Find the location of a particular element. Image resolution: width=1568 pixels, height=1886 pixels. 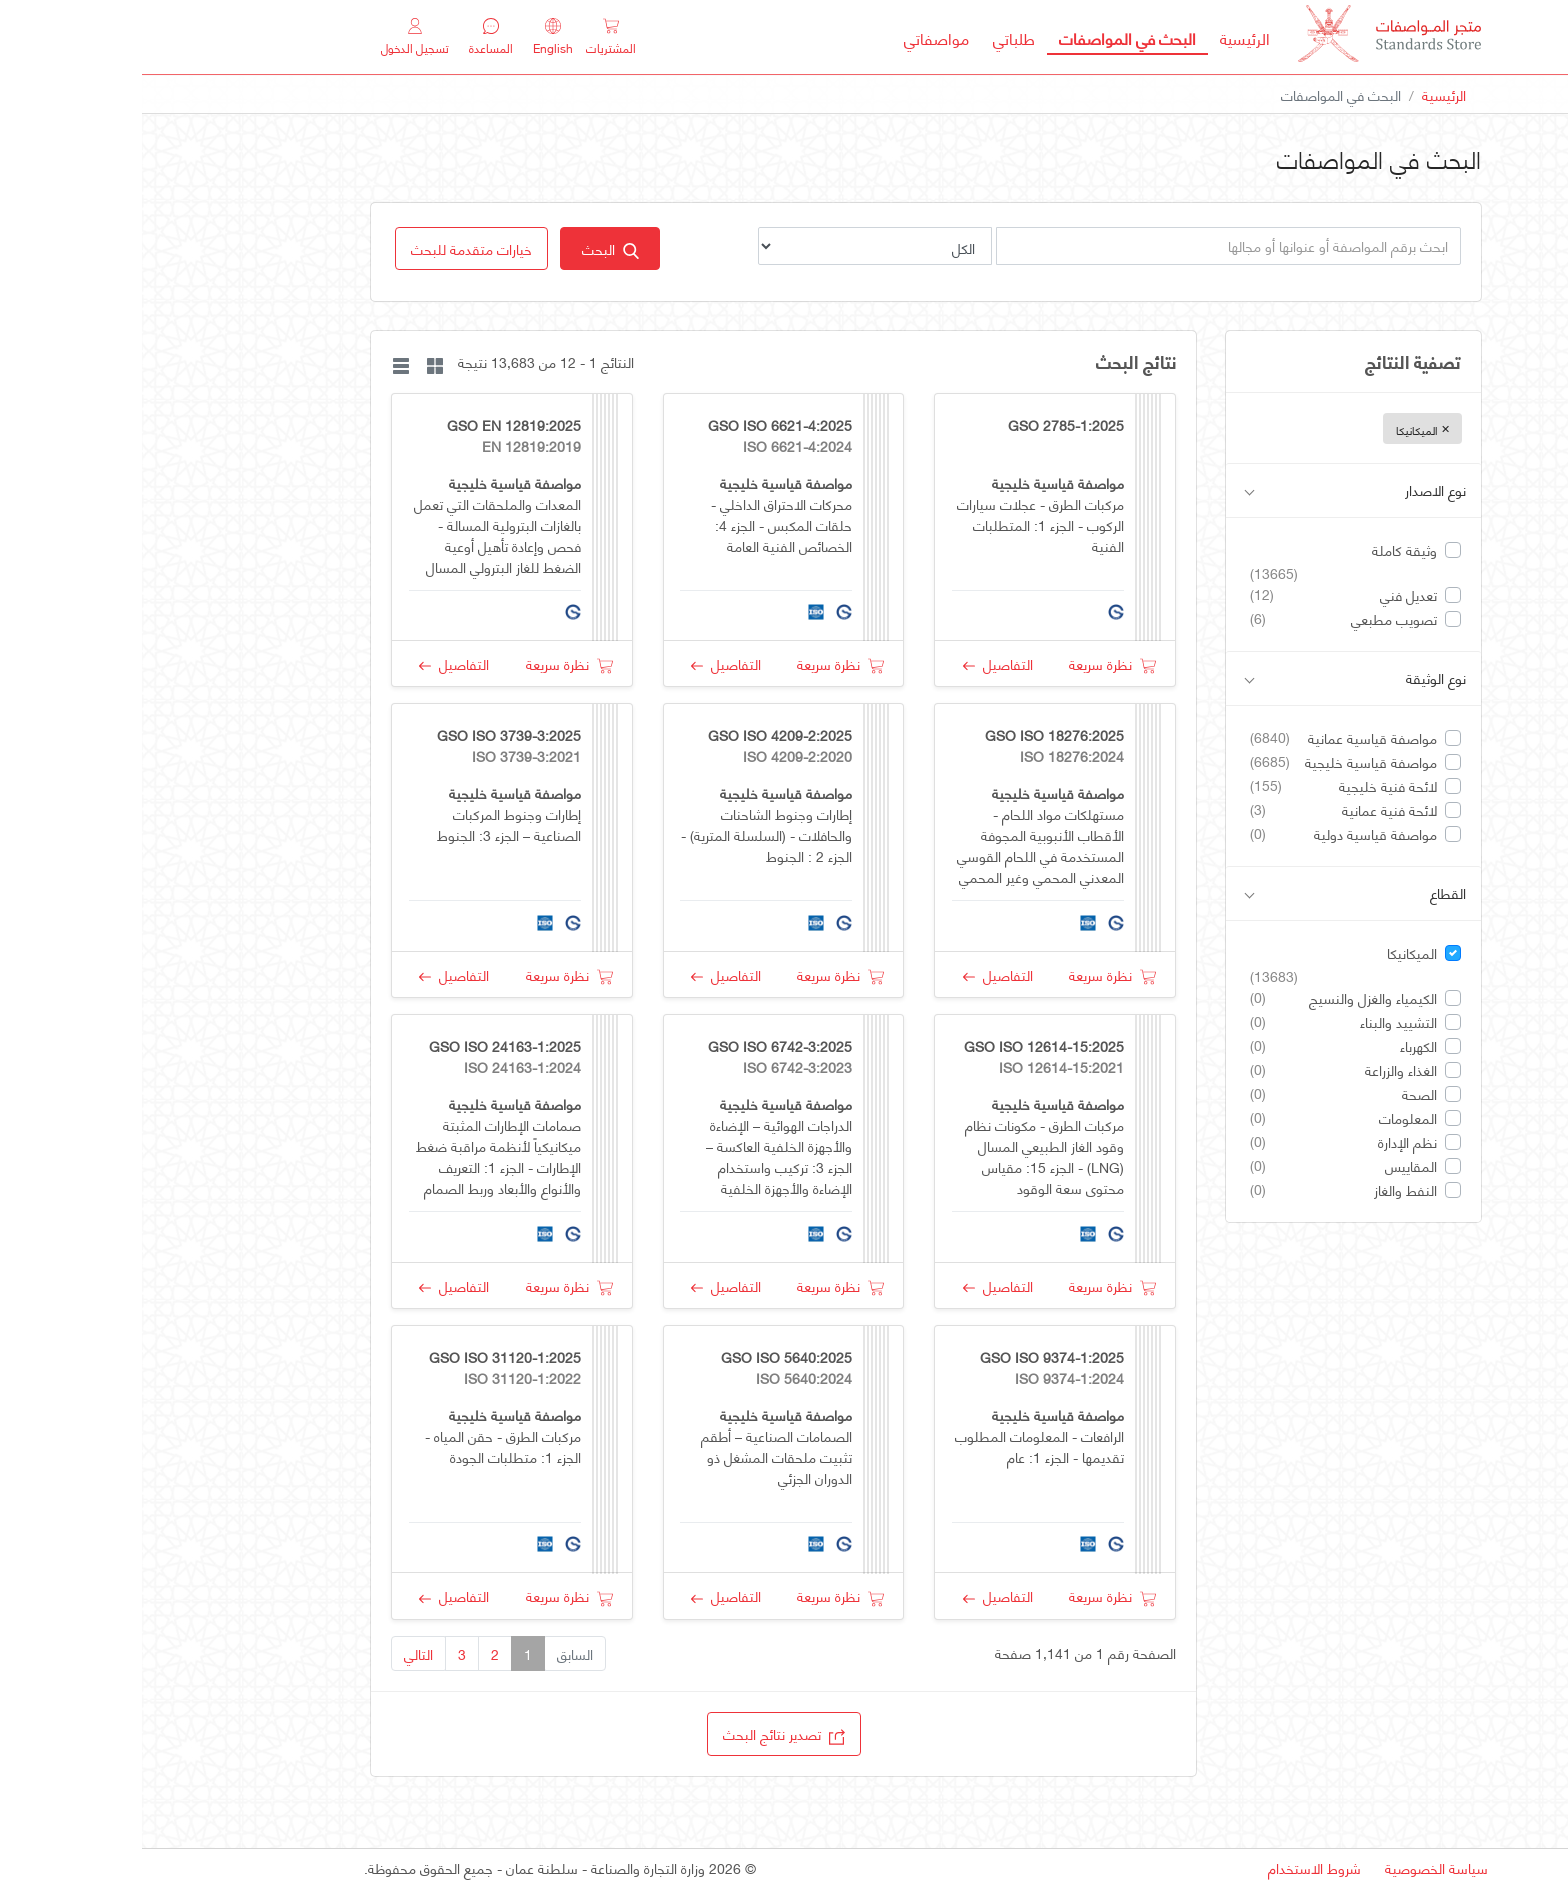

[button] is located at coordinates (329, 248).